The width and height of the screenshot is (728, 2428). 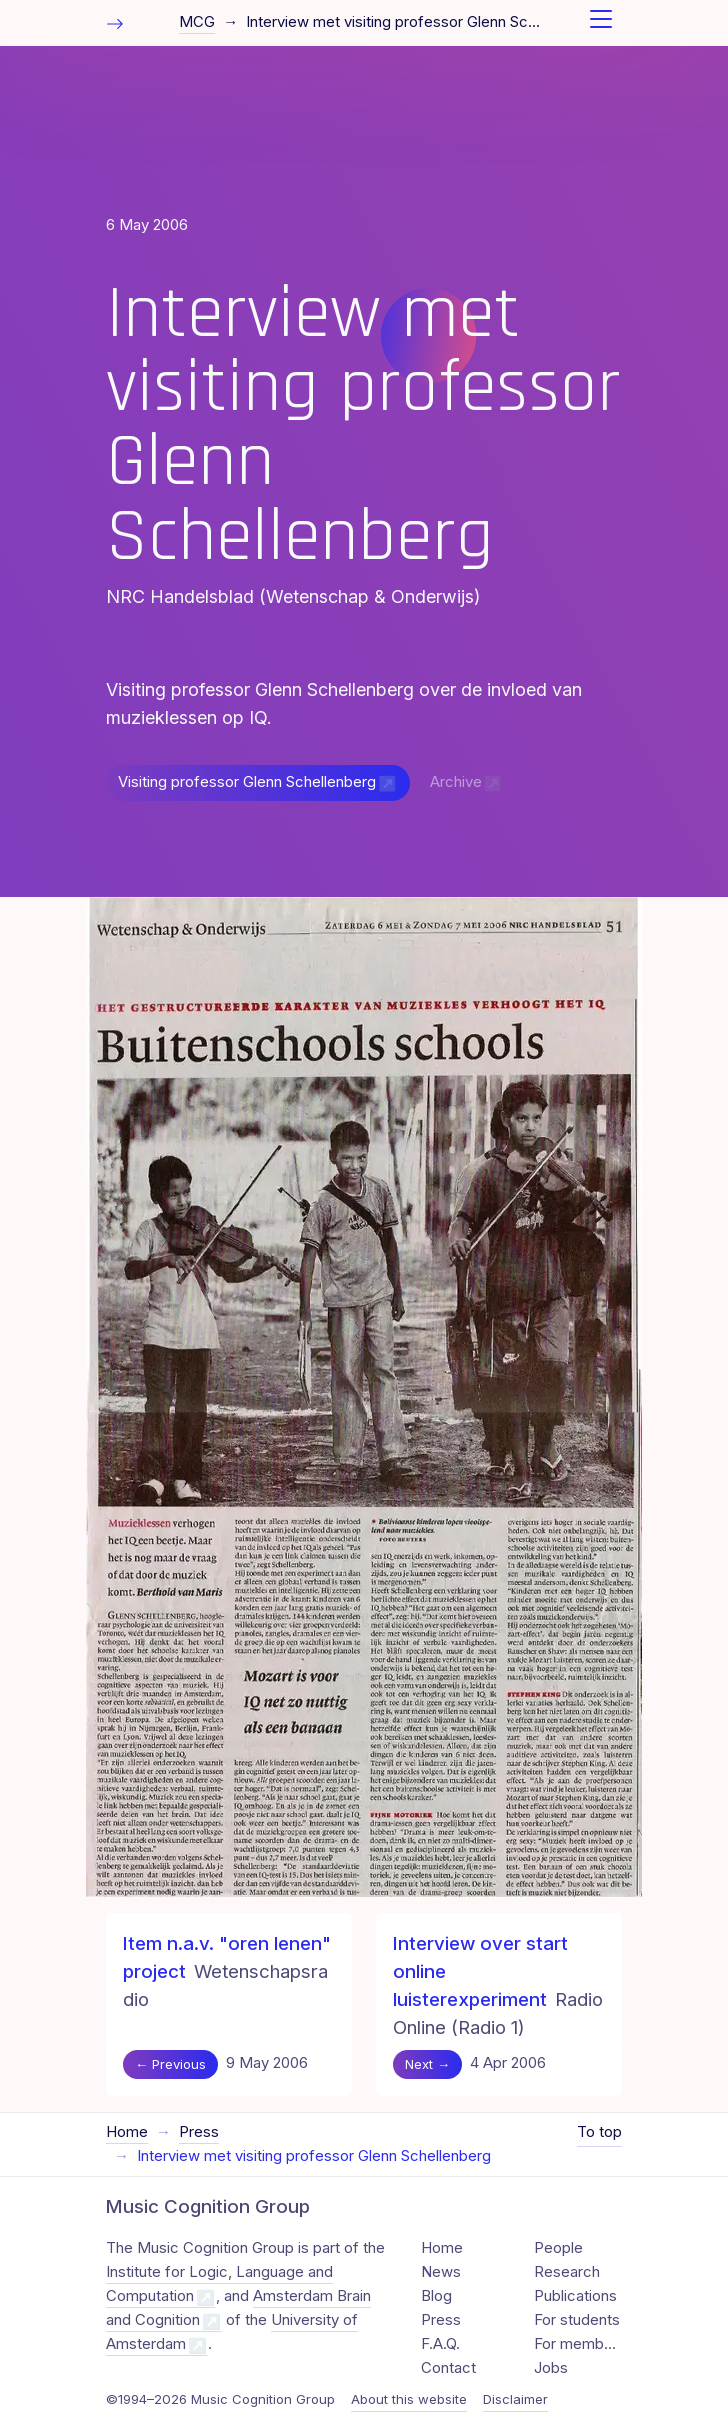 What do you see at coordinates (601, 23) in the screenshot?
I see `[Toggle navigation]` at bounding box center [601, 23].